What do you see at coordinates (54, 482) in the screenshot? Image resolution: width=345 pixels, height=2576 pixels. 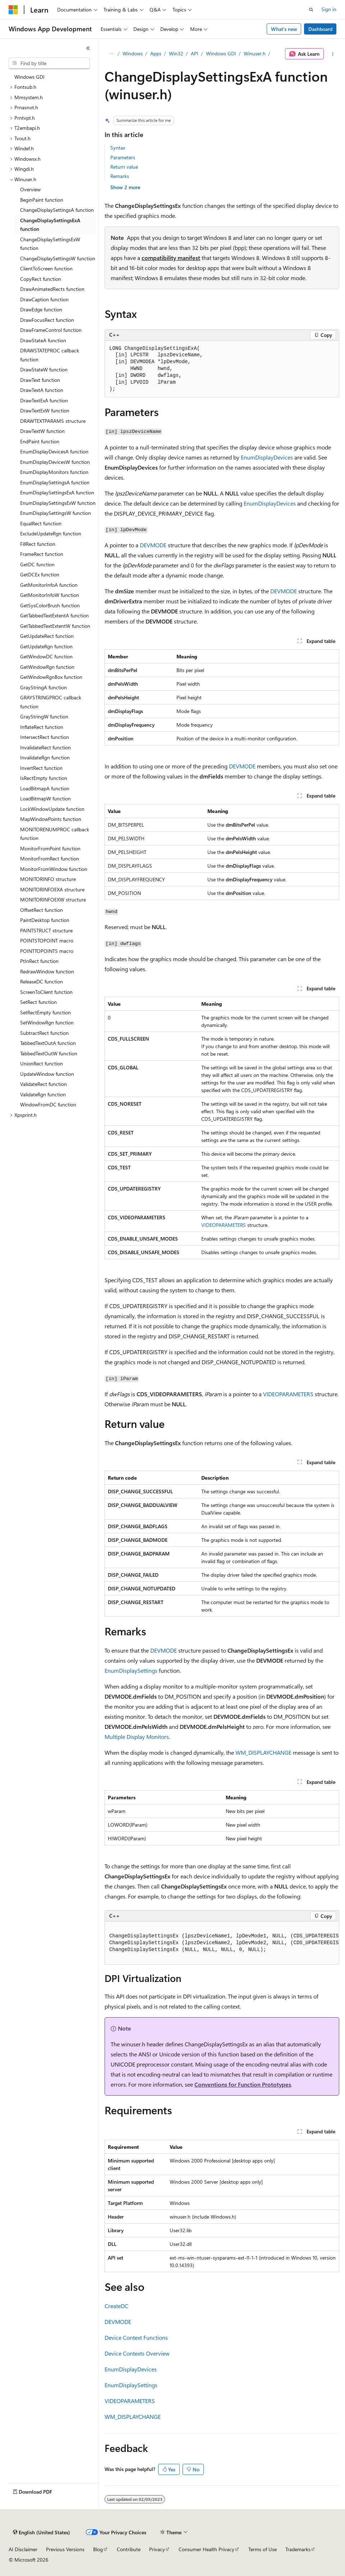 I see `EnumDisplaySettingsA function [treeitem]` at bounding box center [54, 482].